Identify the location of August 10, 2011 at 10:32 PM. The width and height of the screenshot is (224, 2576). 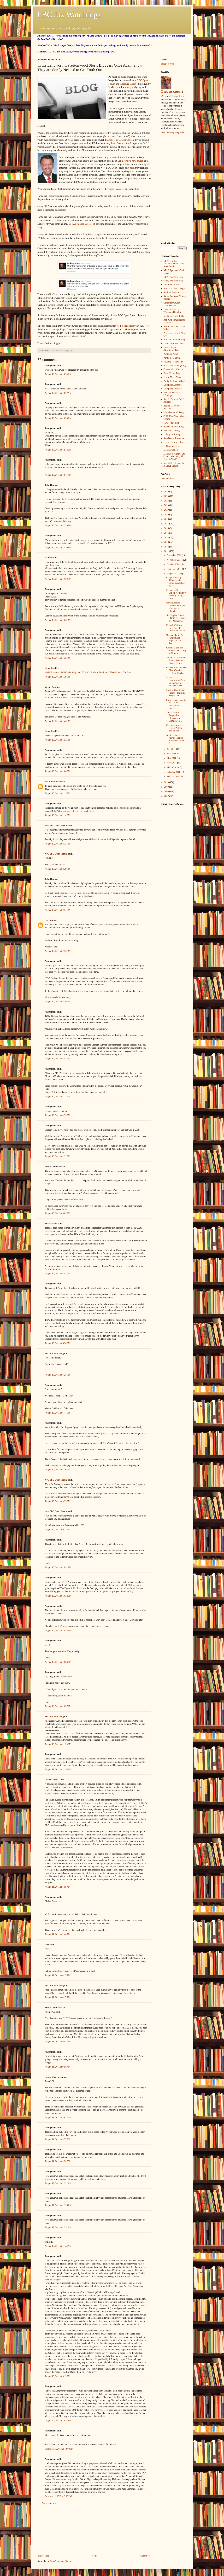
(58, 1567).